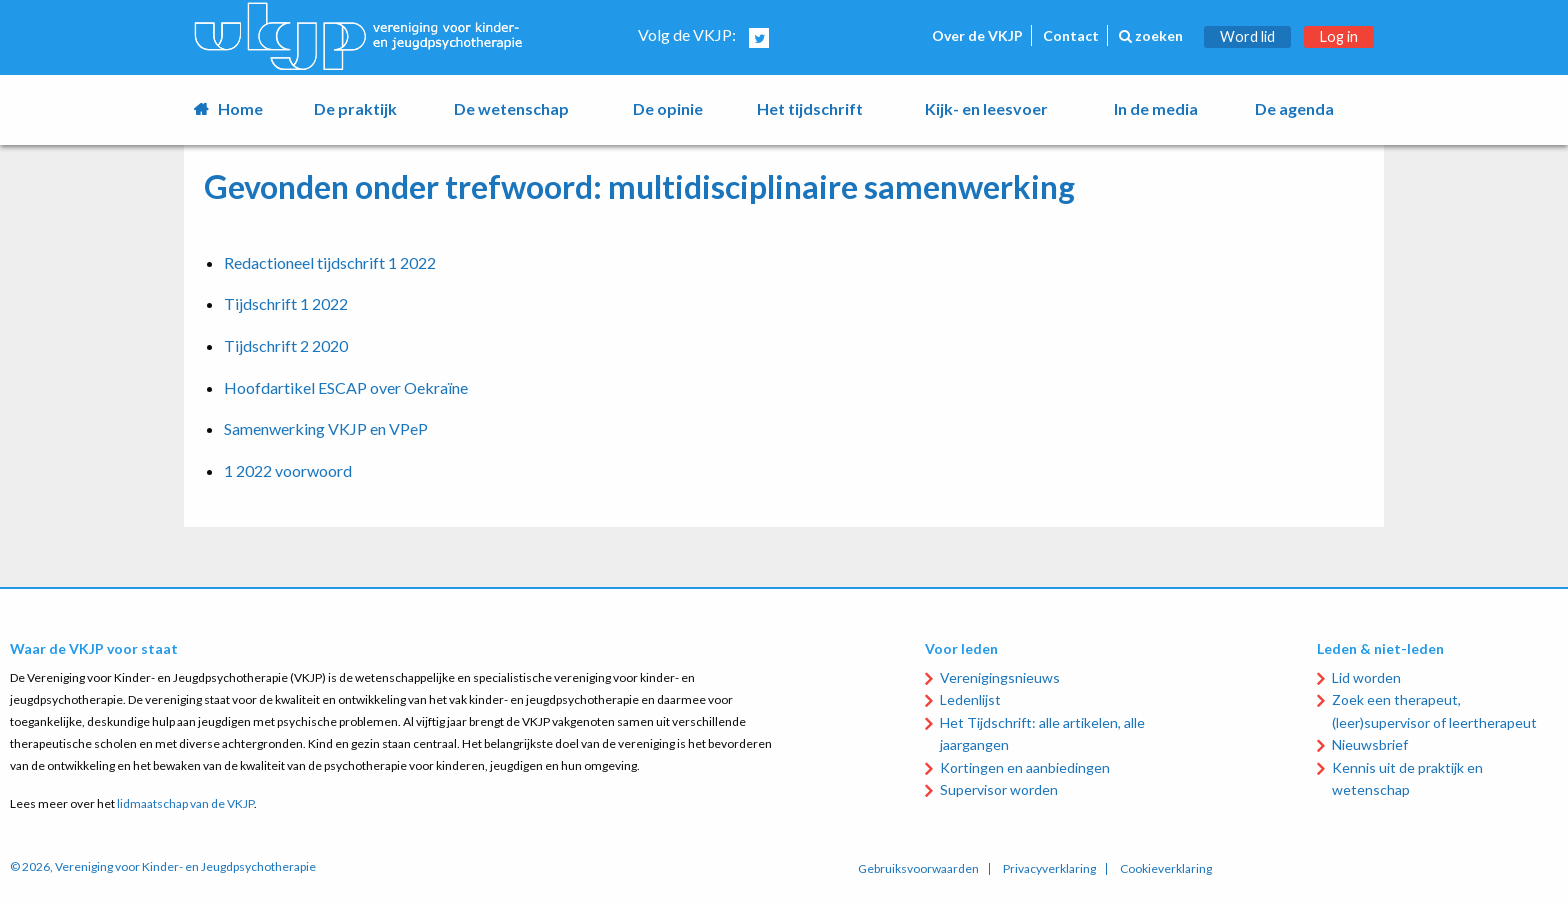  What do you see at coordinates (511, 108) in the screenshot?
I see `De wetenschap` at bounding box center [511, 108].